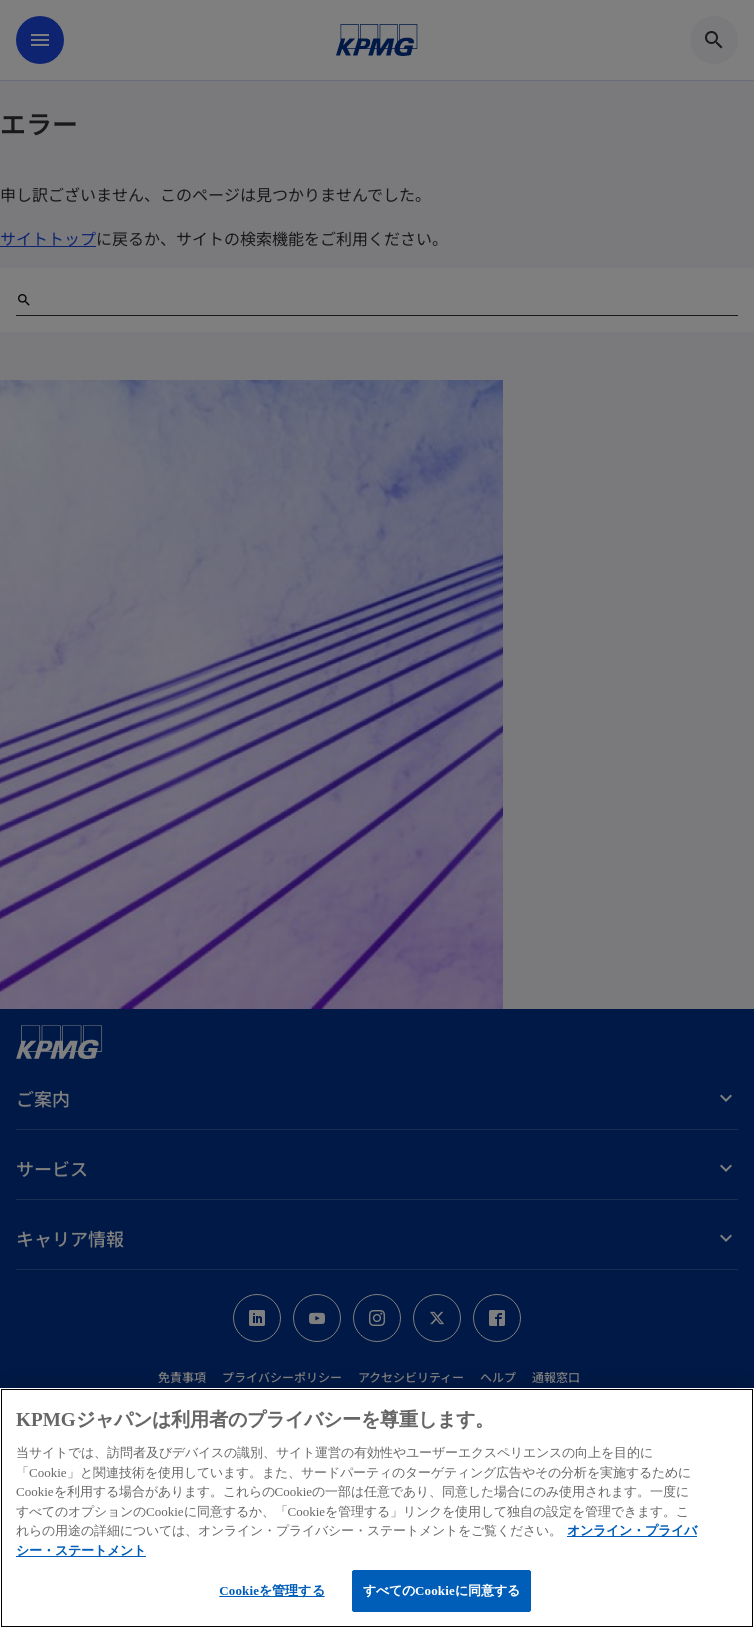 The width and height of the screenshot is (754, 1628). I want to click on Cookieを管理する [Cookieを管理する, 環境設定センターダイアログを開きます。], so click(271, 1590).